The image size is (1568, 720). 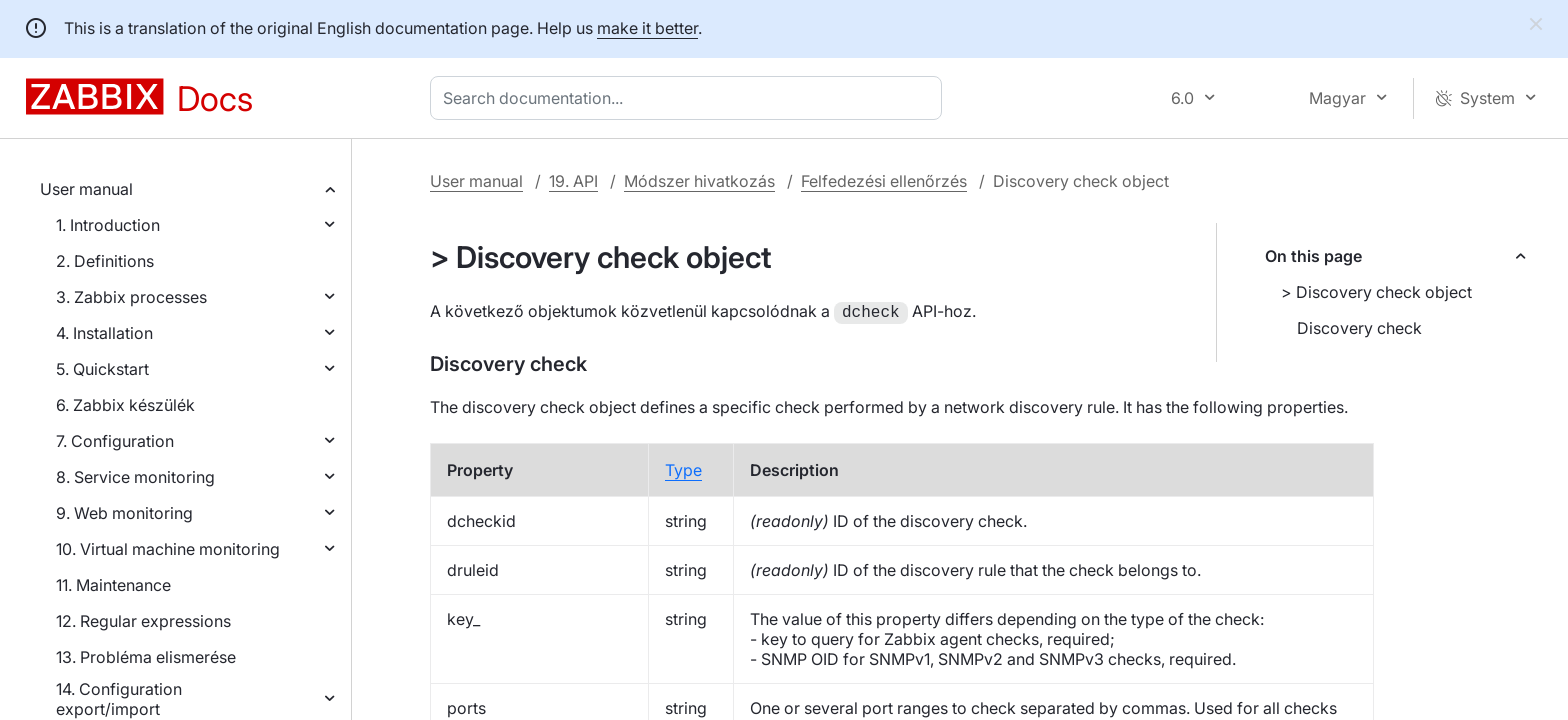 I want to click on Módszer hivatkozás, so click(x=699, y=181).